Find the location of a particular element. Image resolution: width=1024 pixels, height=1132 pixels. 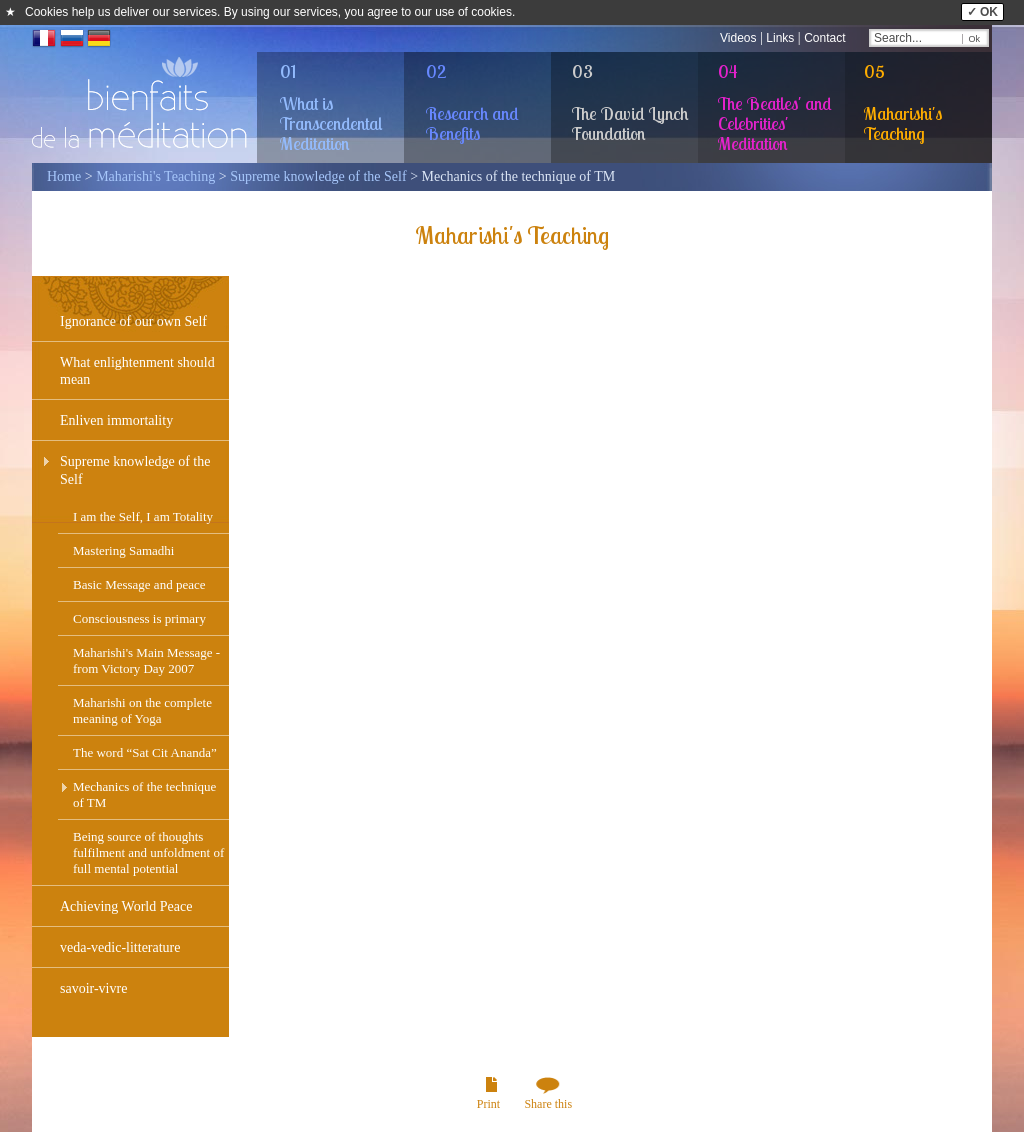

Ignorance of our own Self is located at coordinates (133, 321).